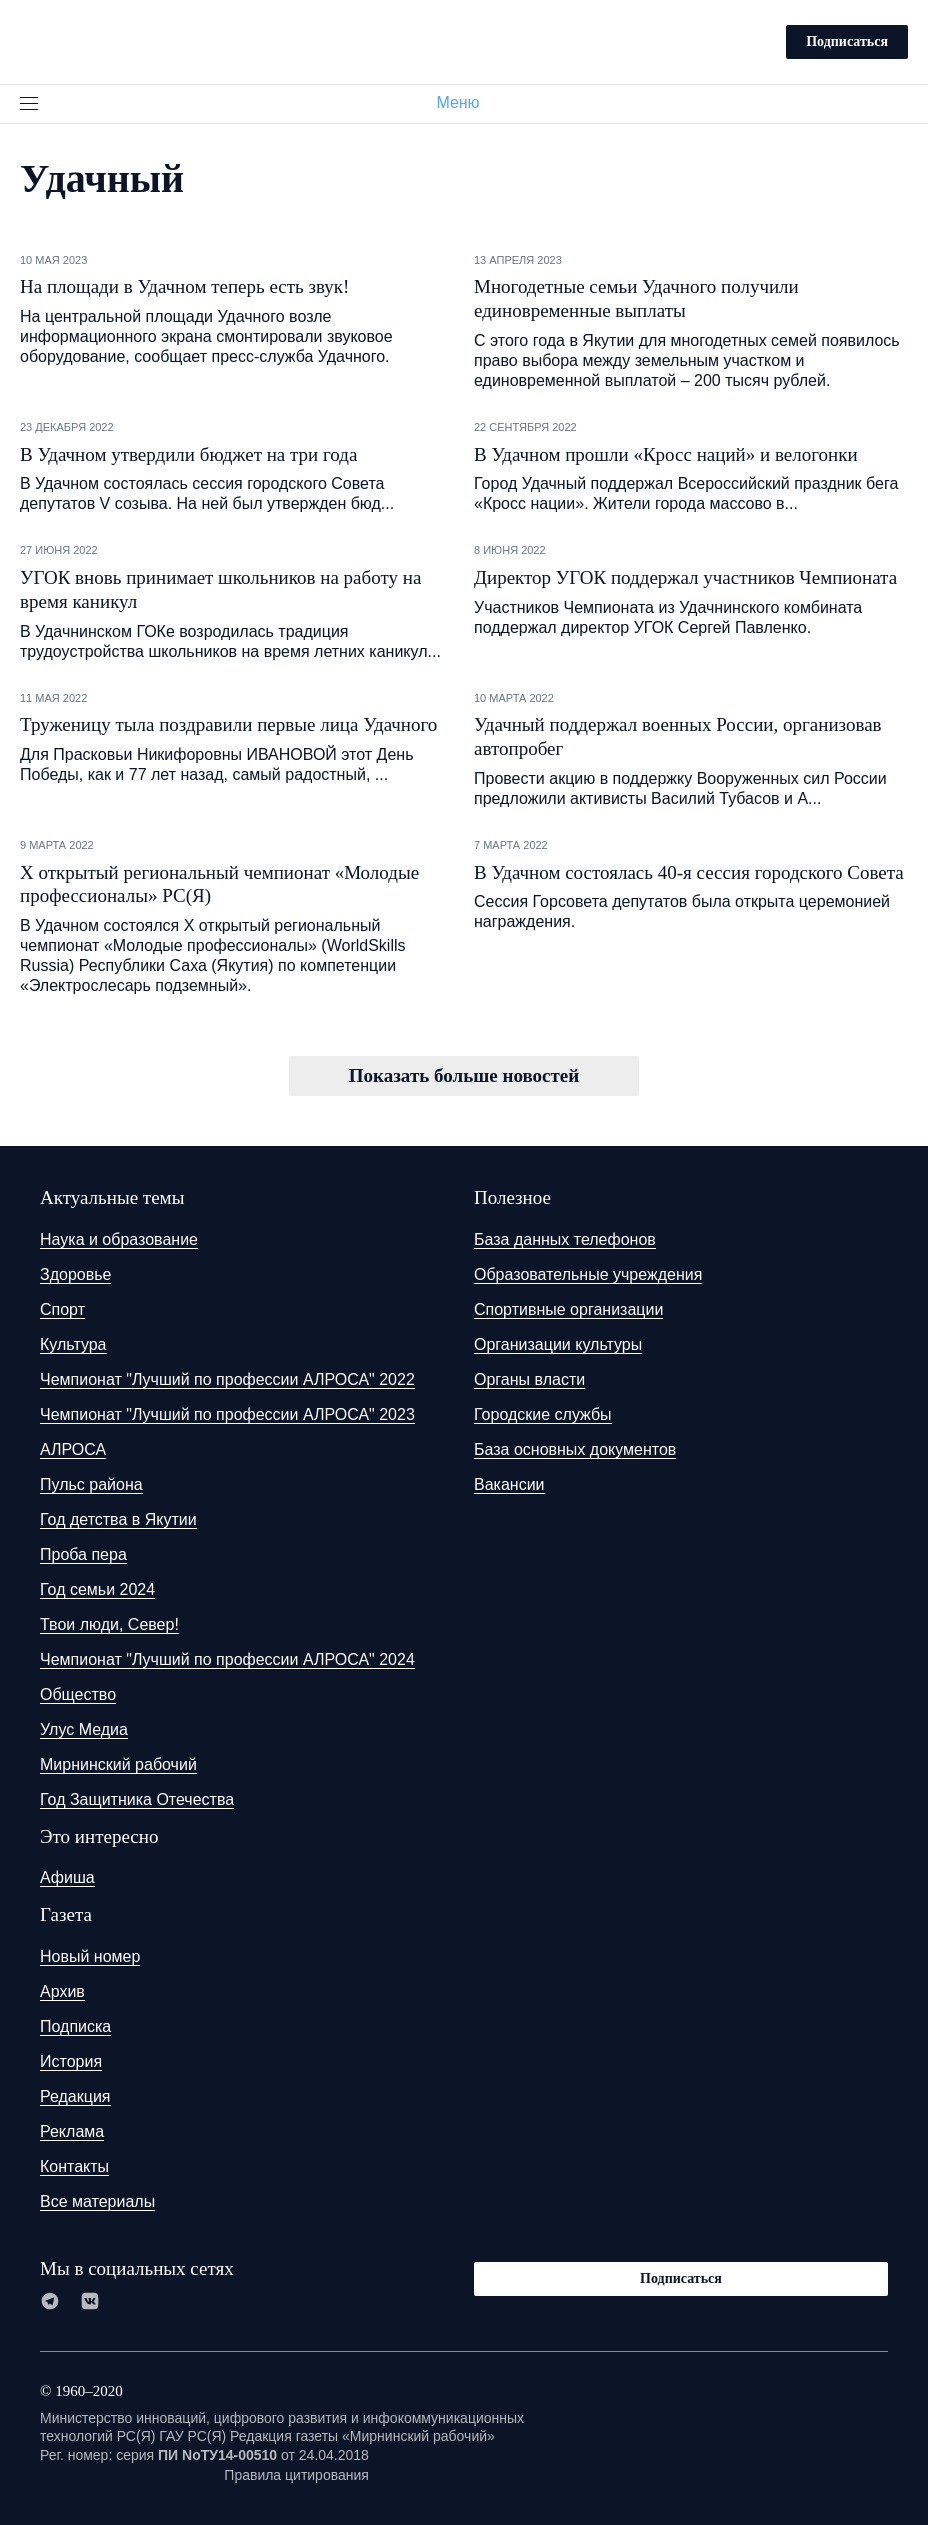  What do you see at coordinates (62, 1309) in the screenshot?
I see `Спорт` at bounding box center [62, 1309].